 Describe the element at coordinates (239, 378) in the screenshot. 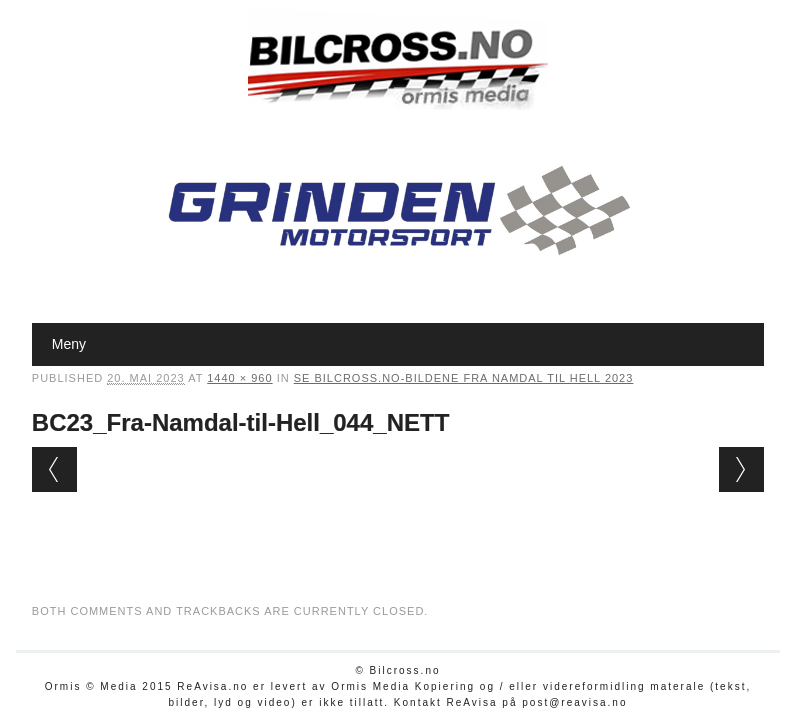

I see `1440 × 960` at that location.